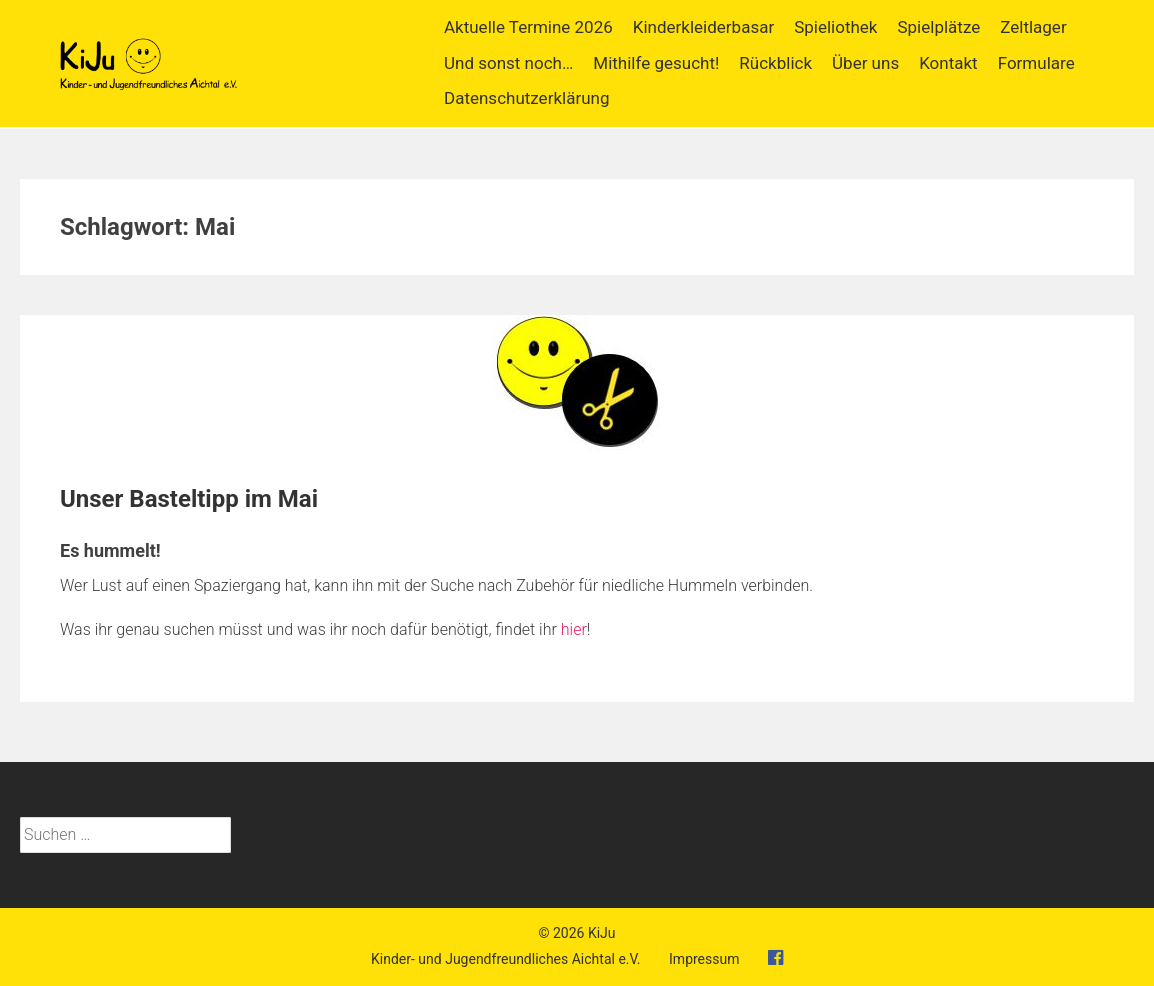 The width and height of the screenshot is (1154, 986). I want to click on Unser Basteltipp im Mai, so click(189, 499).